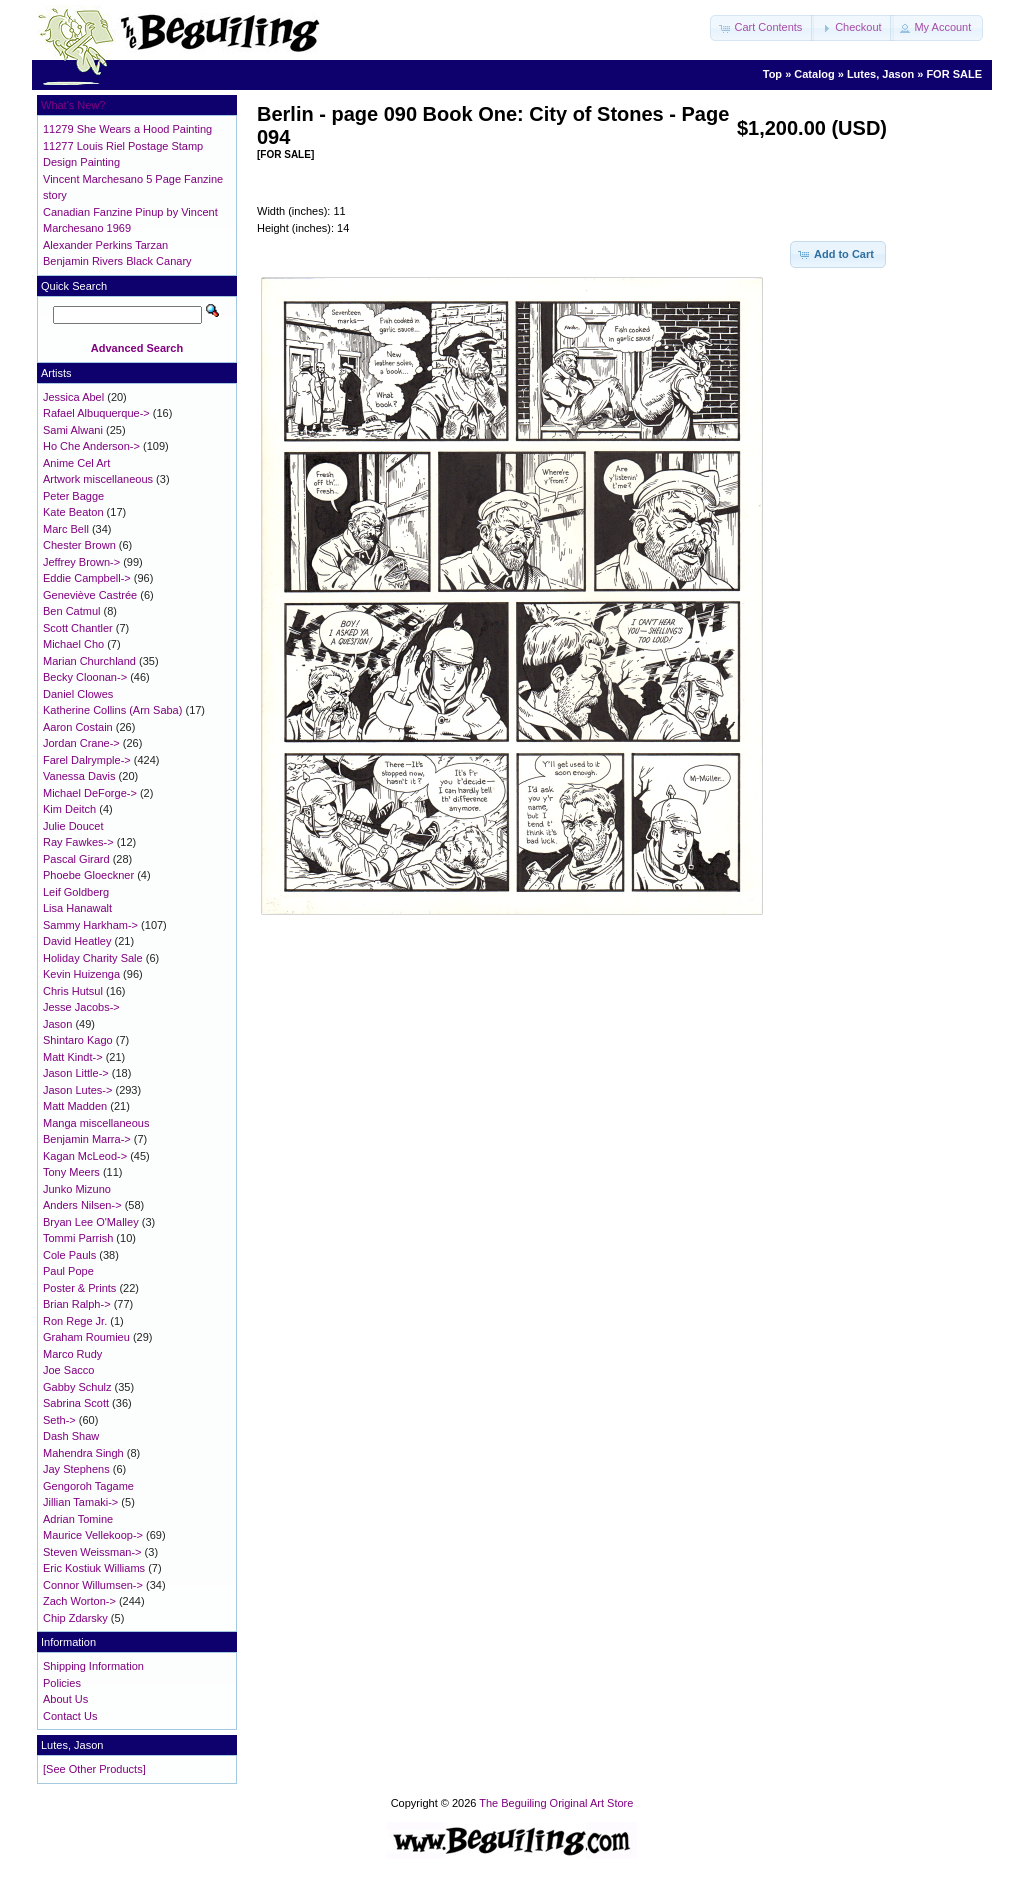  What do you see at coordinates (78, 1519) in the screenshot?
I see `Adrian Tomine` at bounding box center [78, 1519].